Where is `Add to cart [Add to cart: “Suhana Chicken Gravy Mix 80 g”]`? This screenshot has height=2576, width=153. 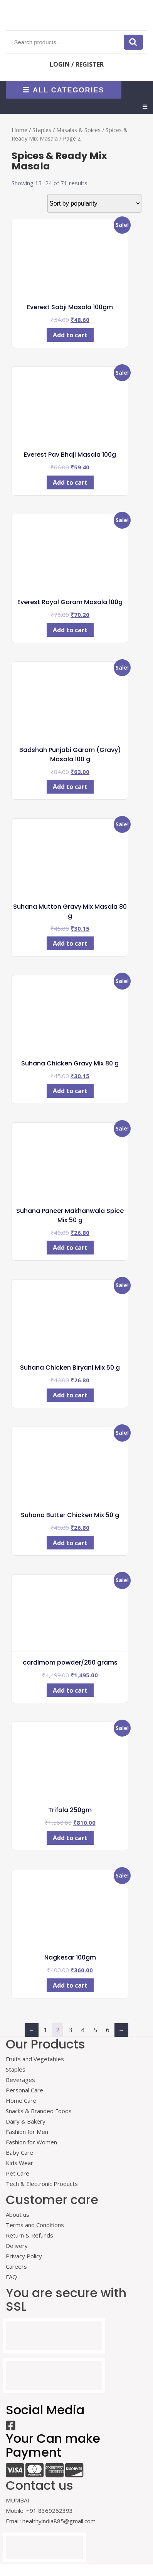 Add to cart [Add to cart: “Suhana Chicken Gravy Mix 80 g”] is located at coordinates (70, 1091).